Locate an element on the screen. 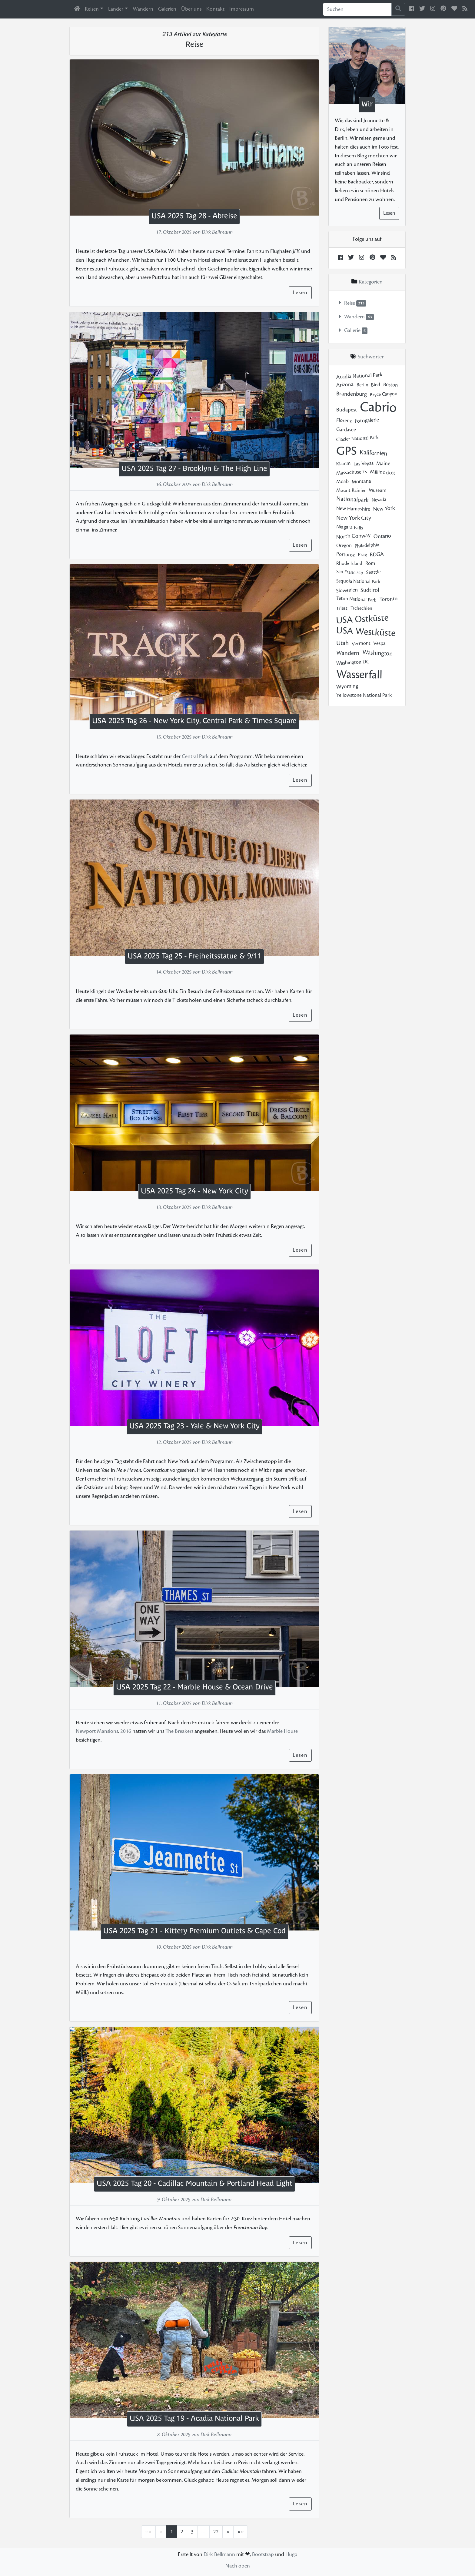  USA Ostküste [USA Ostküste (30 posts)] is located at coordinates (362, 619).